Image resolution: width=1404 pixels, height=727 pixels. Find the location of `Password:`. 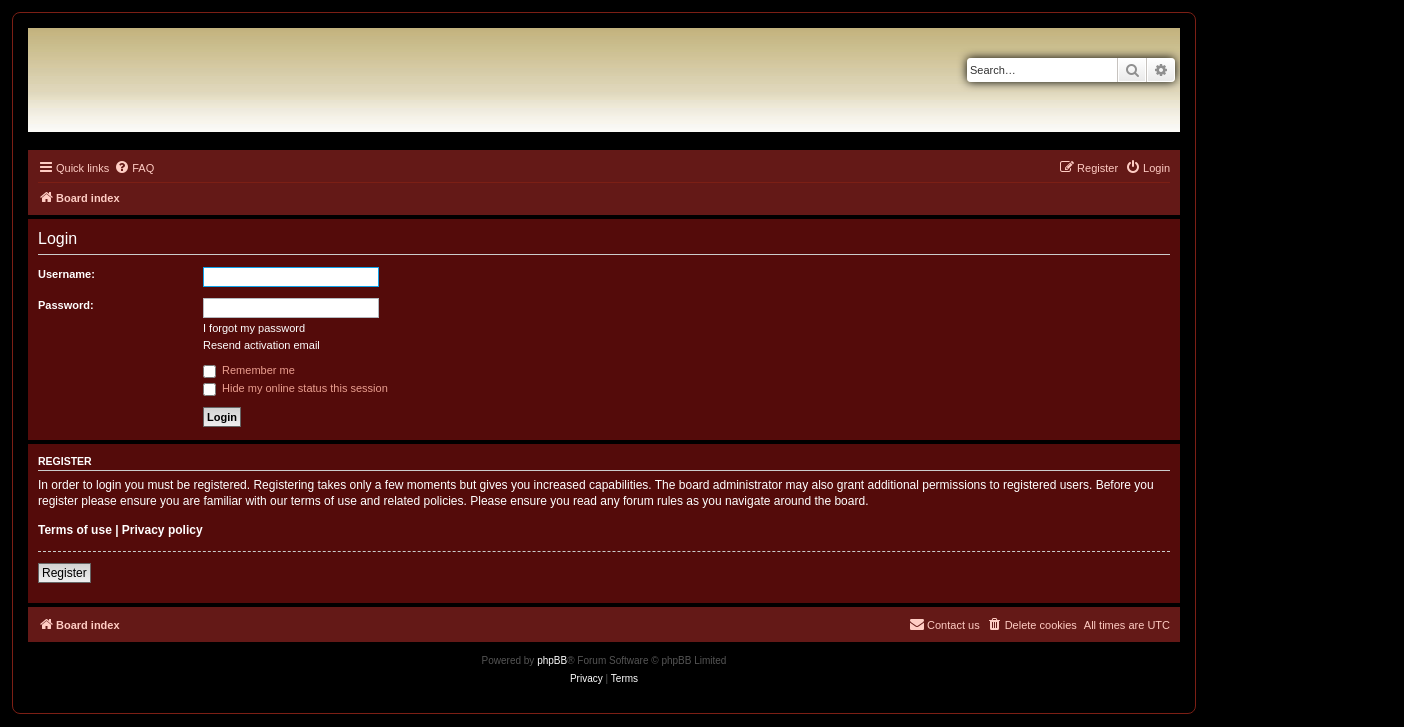

Password: is located at coordinates (66, 305).